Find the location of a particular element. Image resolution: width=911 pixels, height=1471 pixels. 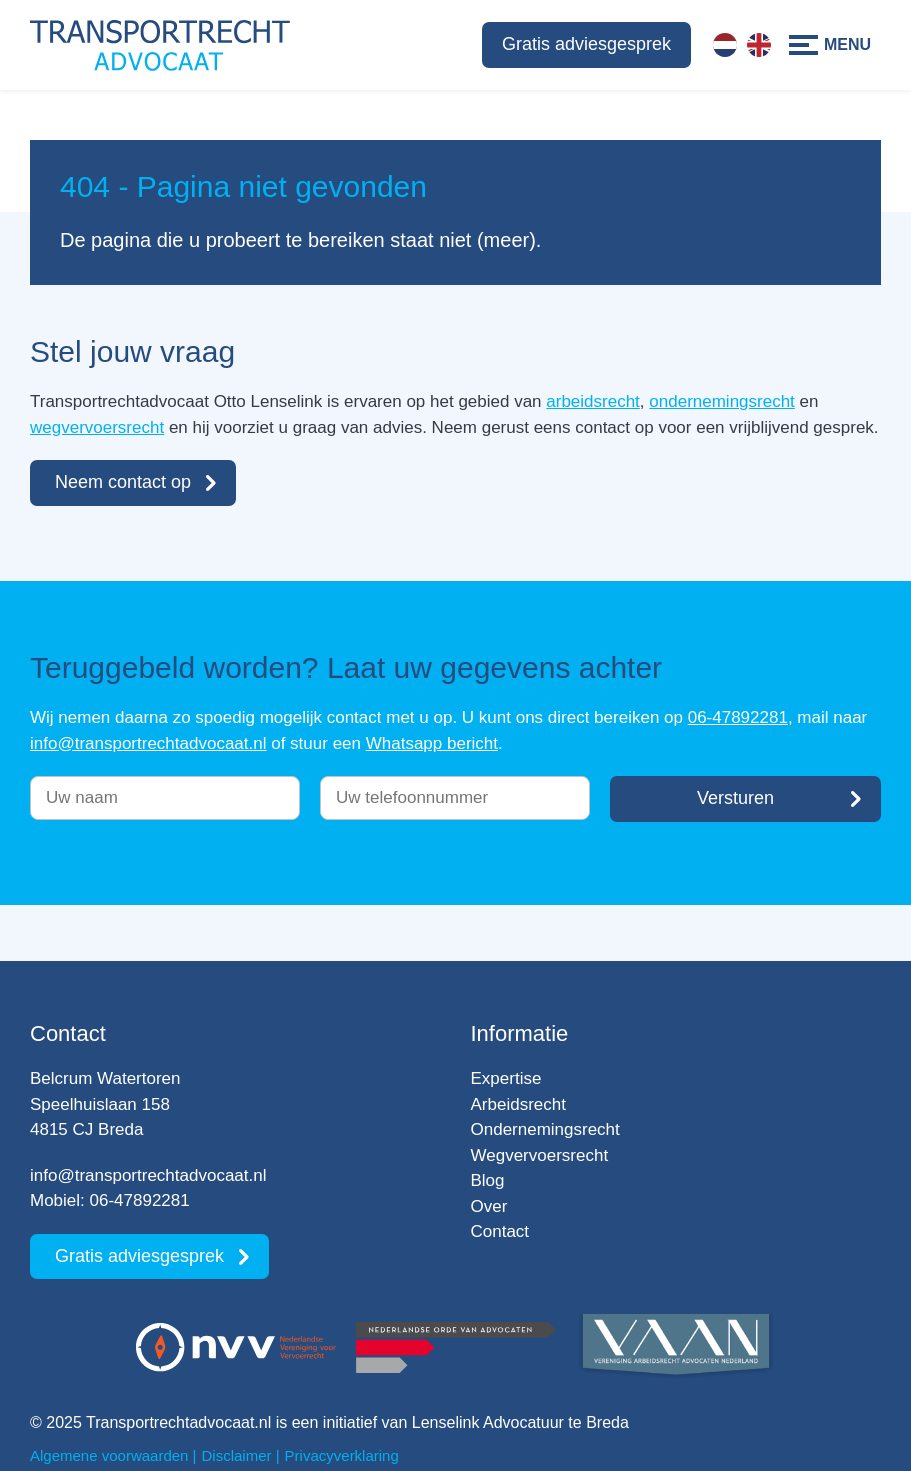

Menu is located at coordinates (847, 44).